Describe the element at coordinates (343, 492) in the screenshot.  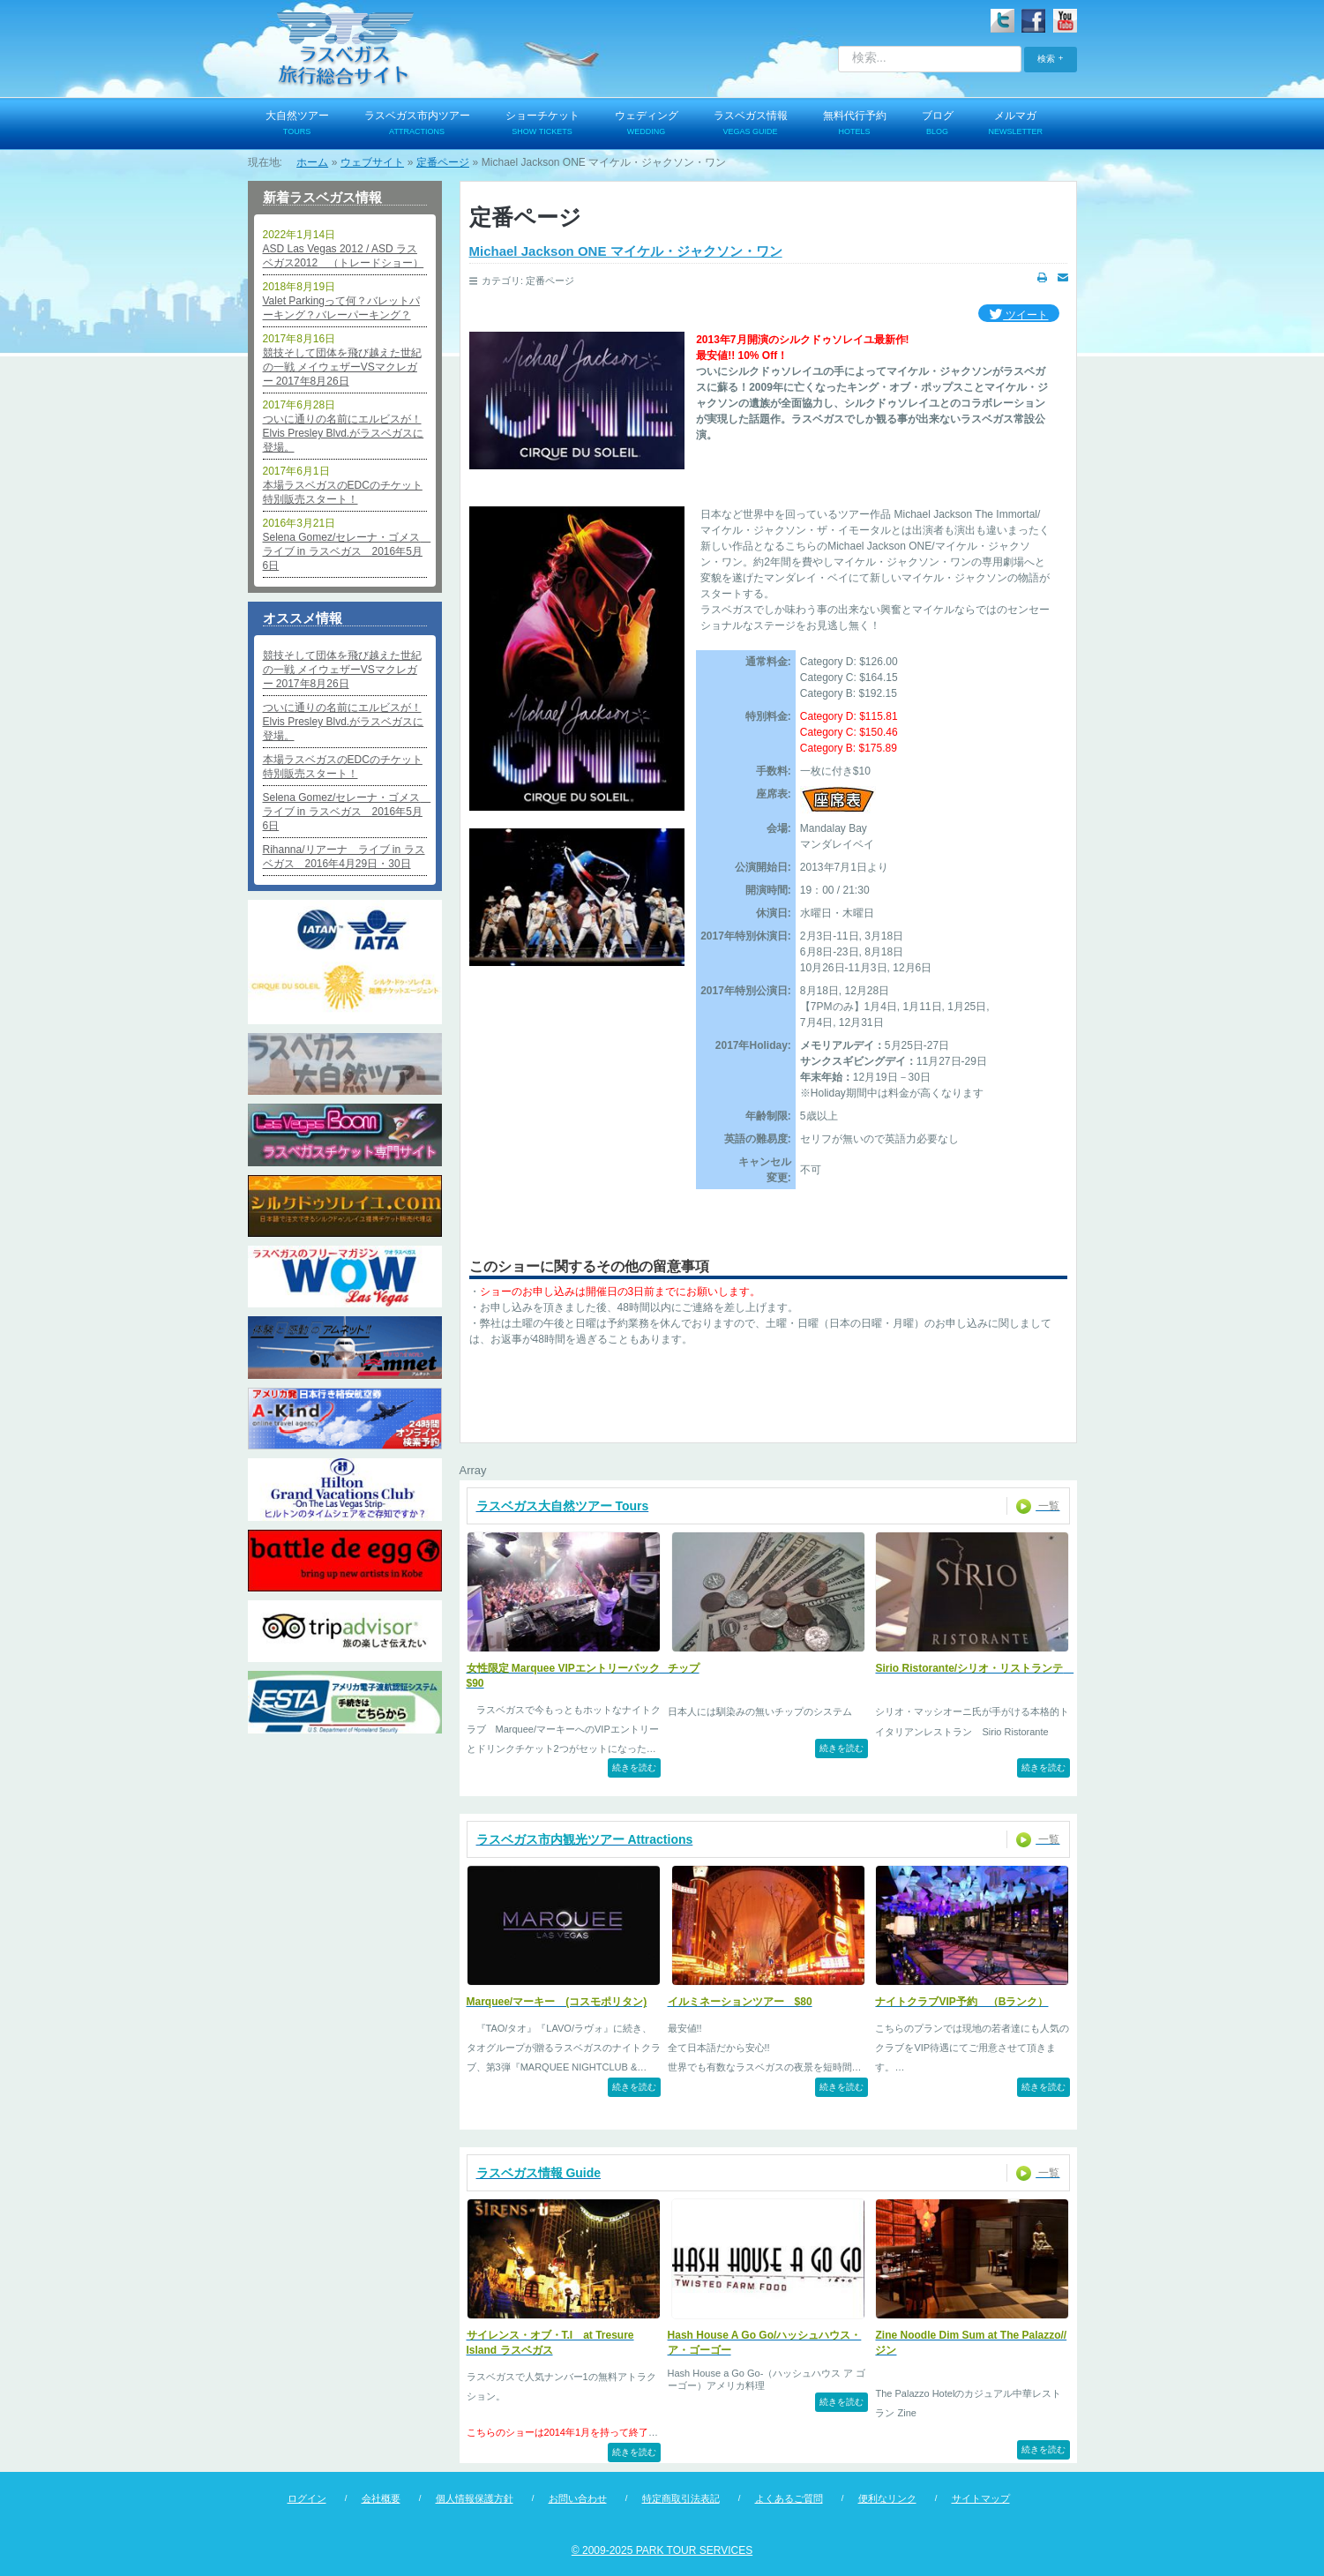
I see `本場ラスベガスのEDCのチケット特別販売スタート！` at that location.